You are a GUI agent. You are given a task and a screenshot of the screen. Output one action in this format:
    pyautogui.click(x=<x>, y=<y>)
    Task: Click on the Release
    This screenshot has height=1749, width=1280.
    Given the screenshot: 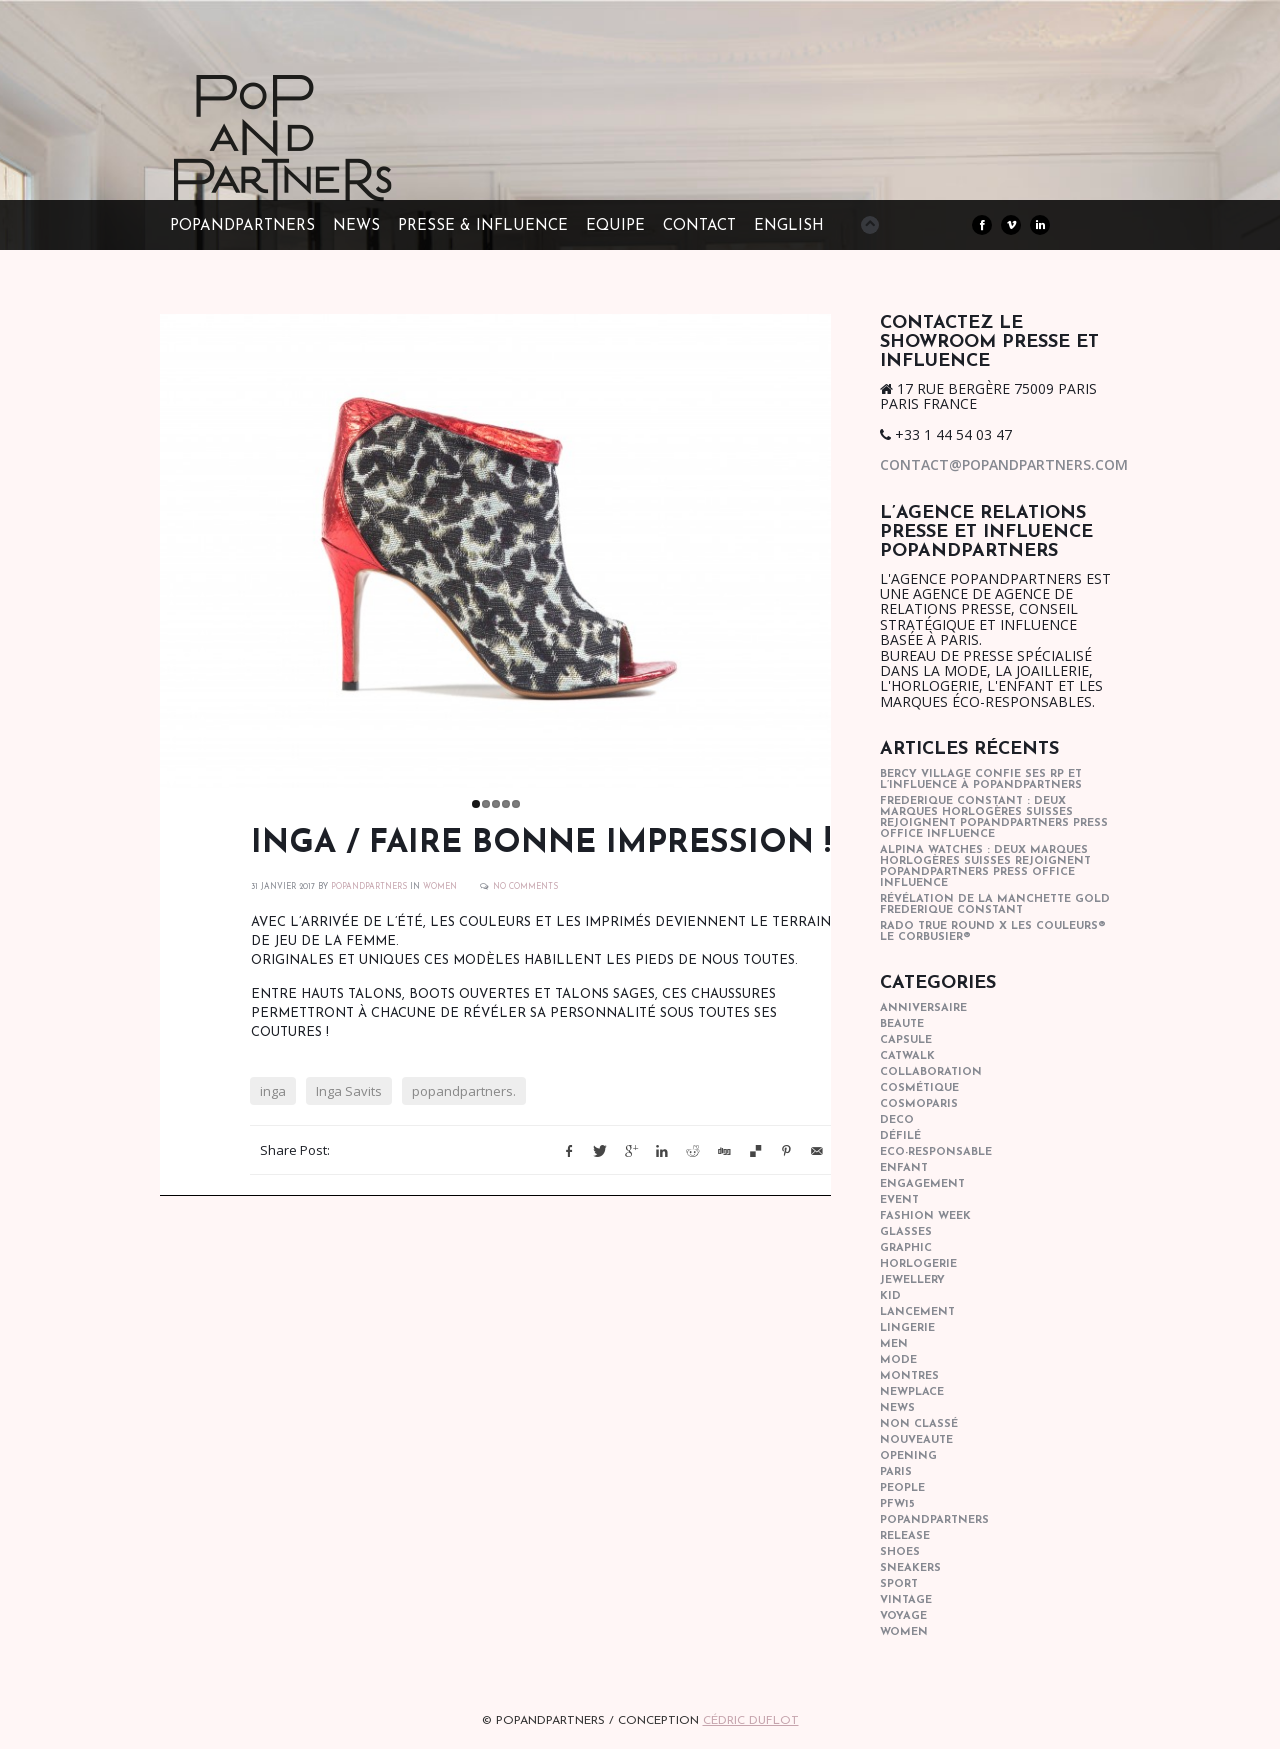 What is the action you would take?
    pyautogui.click(x=905, y=1536)
    